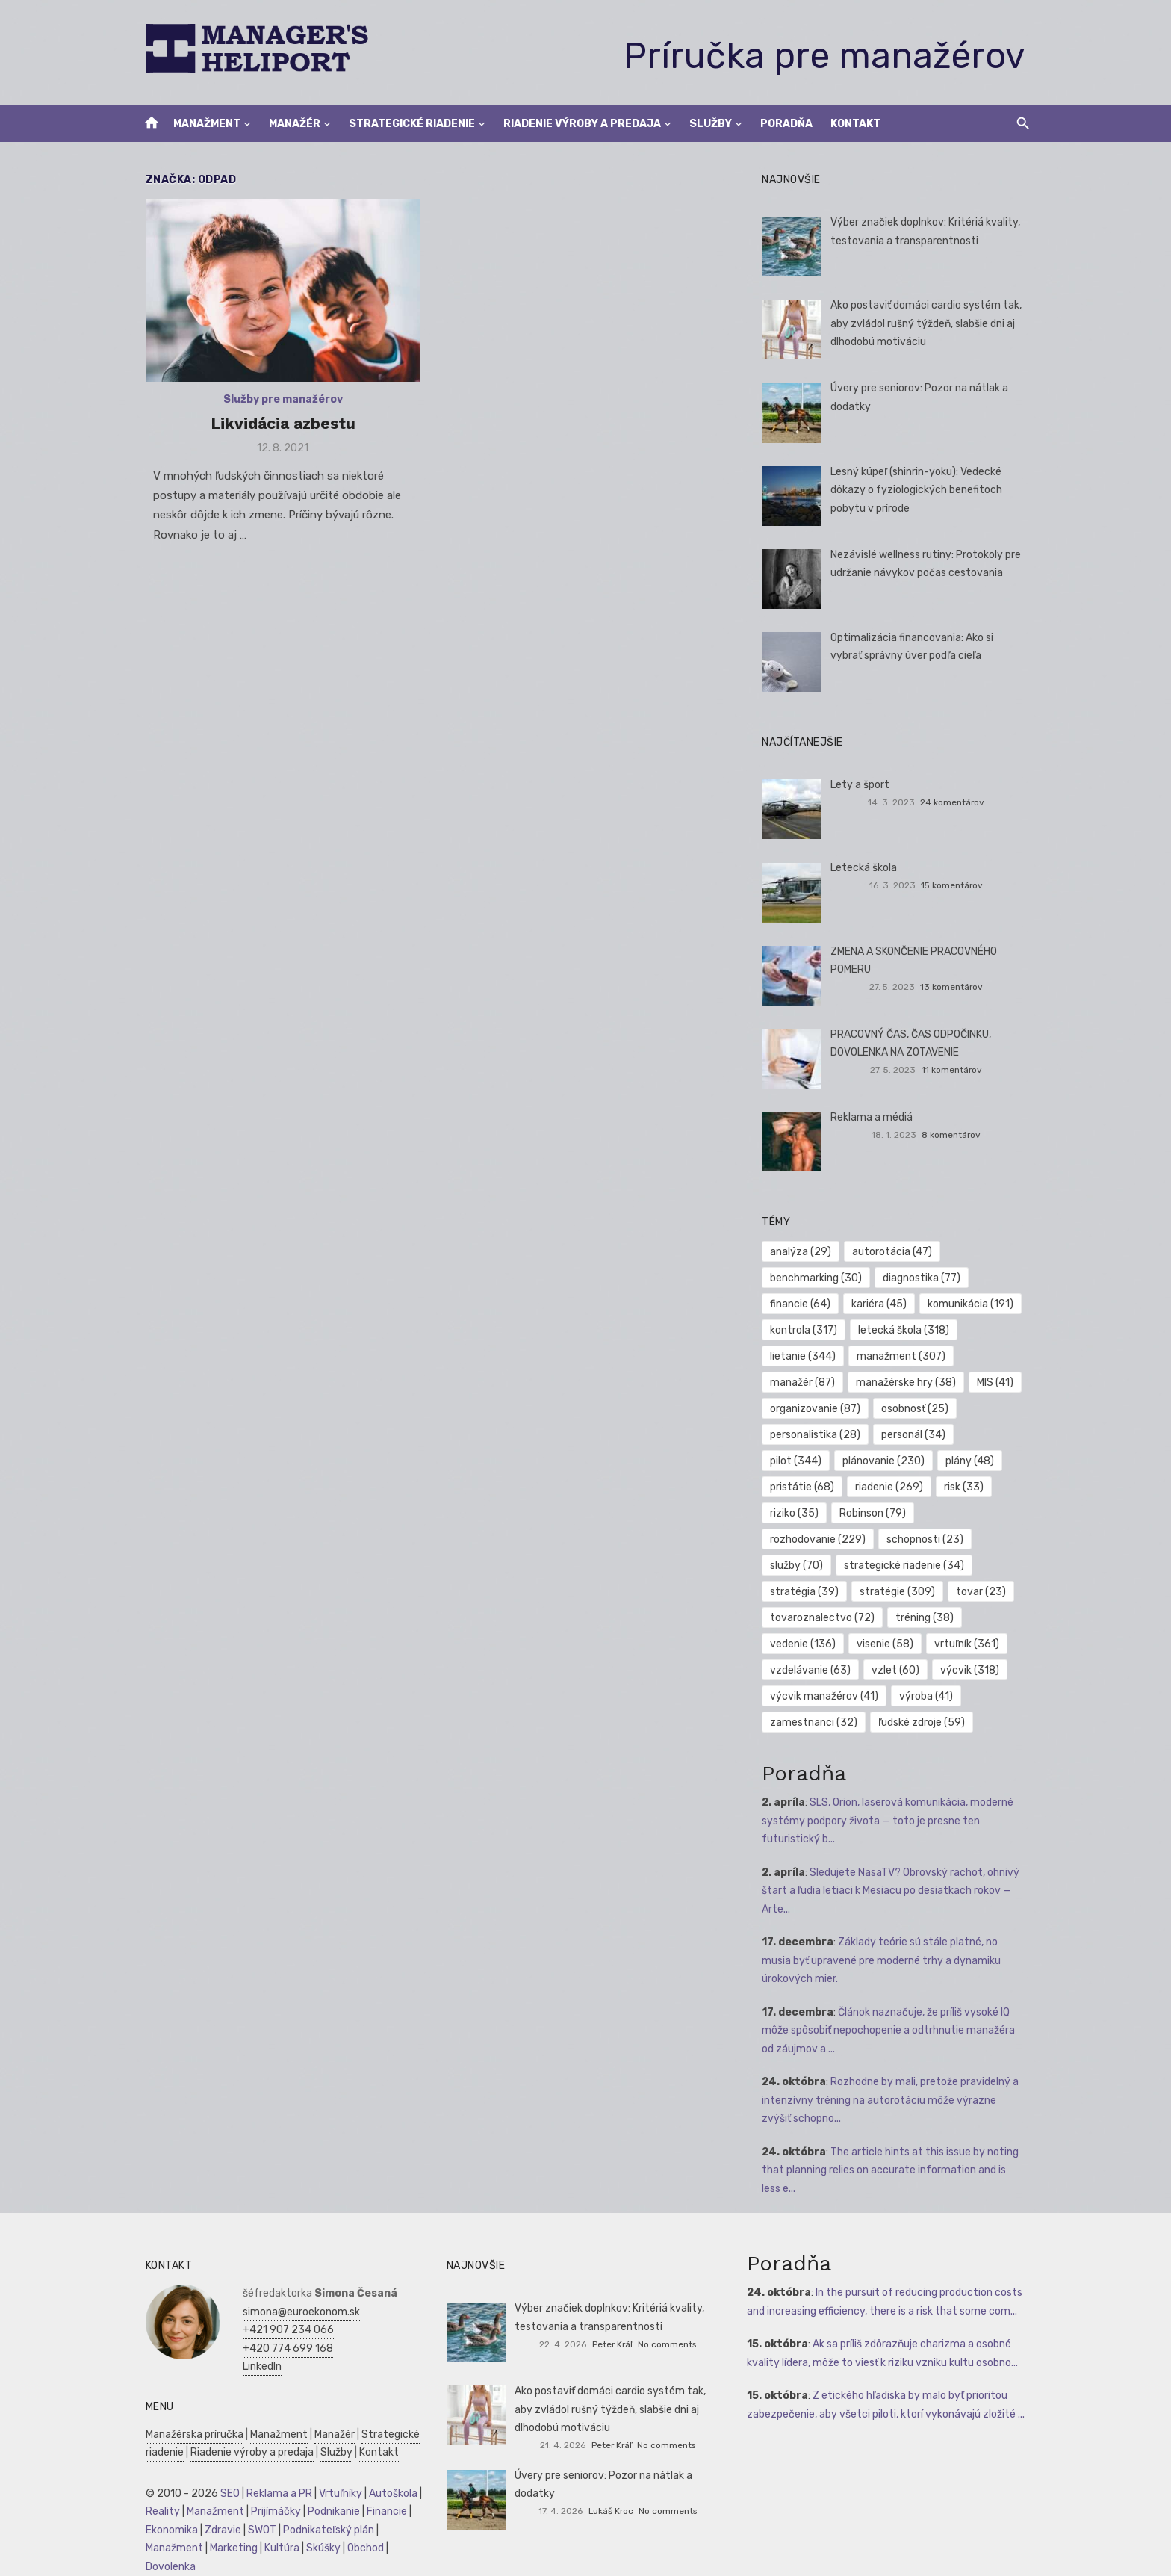 The image size is (1171, 2576). What do you see at coordinates (890, 1820) in the screenshot?
I see `SLS, Orion, laserová komunikácia, moderné systémy podpory života — toto je presne ten futuristický b...` at bounding box center [890, 1820].